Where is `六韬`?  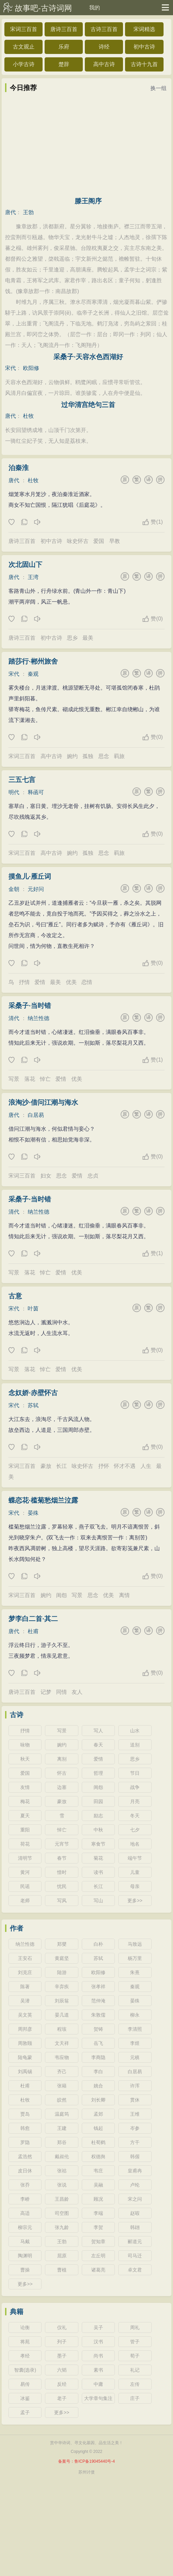
六韬 is located at coordinates (62, 2370).